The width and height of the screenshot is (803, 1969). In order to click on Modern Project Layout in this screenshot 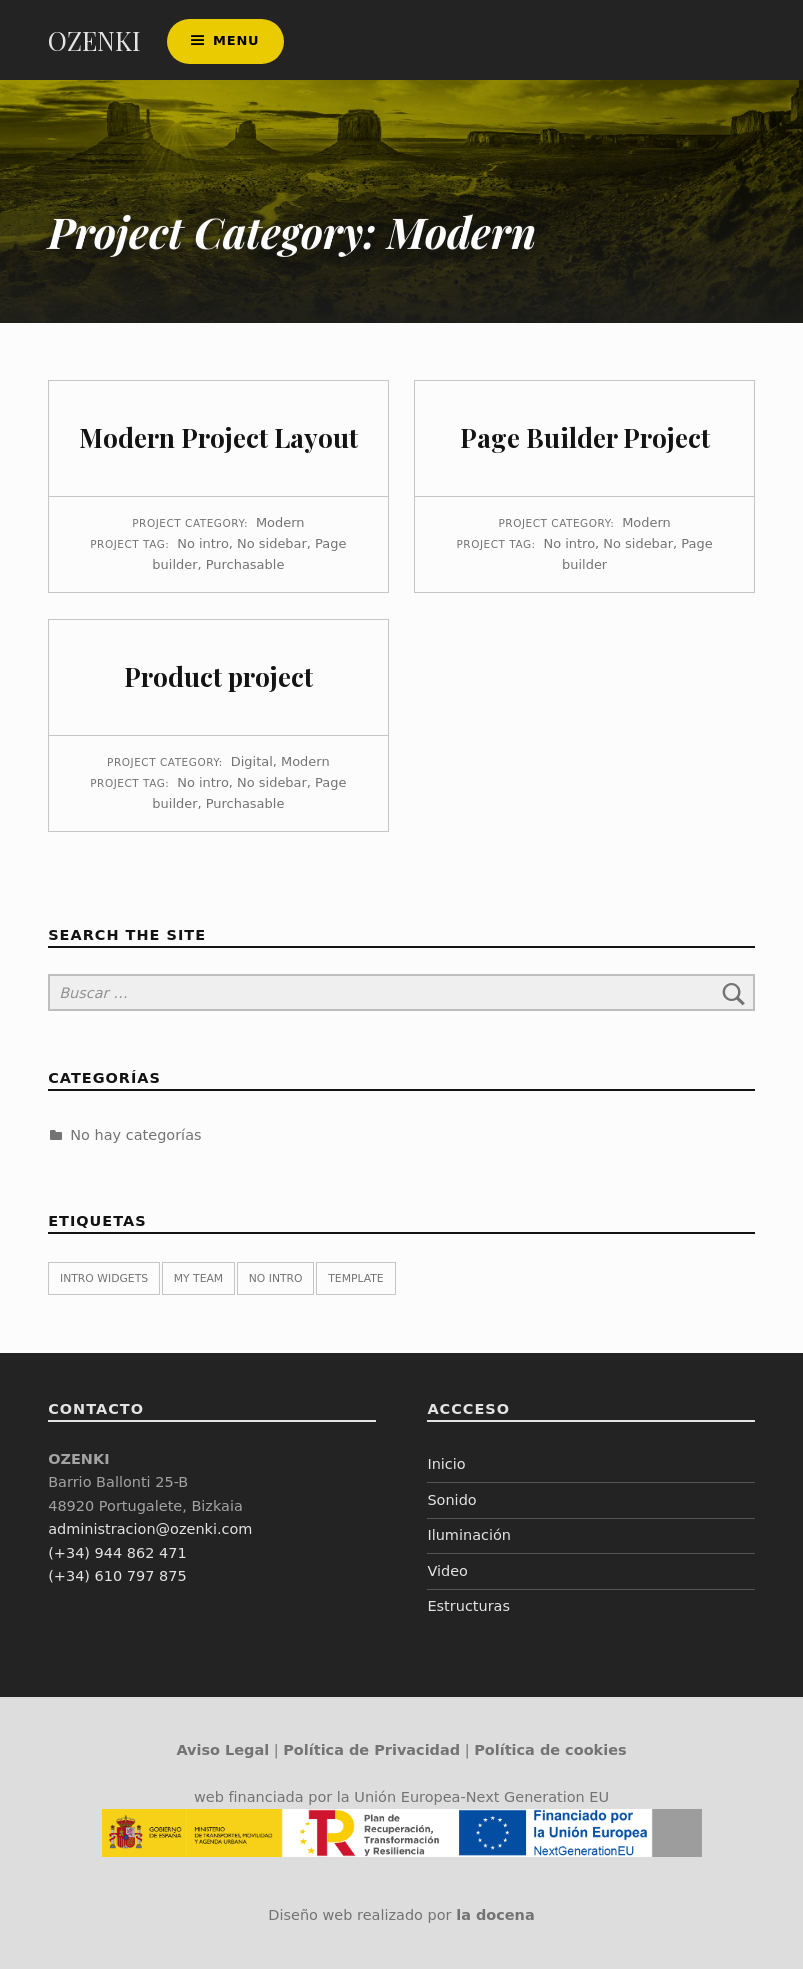, I will do `click(218, 437)`.